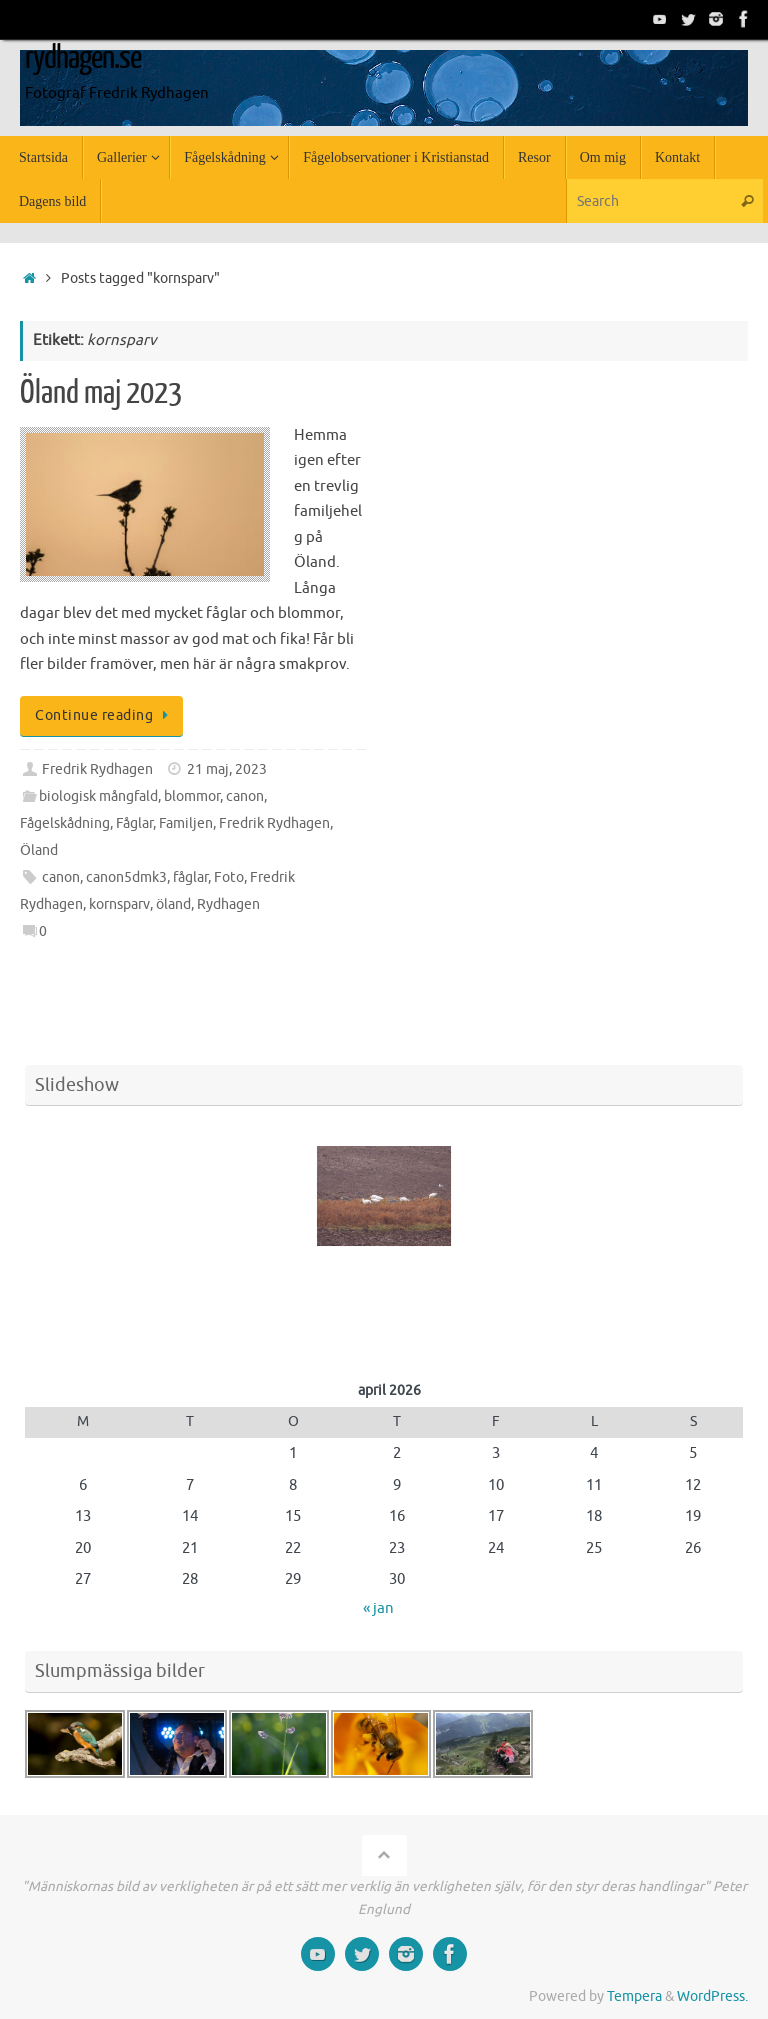 The image size is (768, 2019). Describe the element at coordinates (83, 58) in the screenshot. I see `rydhagen.se` at that location.